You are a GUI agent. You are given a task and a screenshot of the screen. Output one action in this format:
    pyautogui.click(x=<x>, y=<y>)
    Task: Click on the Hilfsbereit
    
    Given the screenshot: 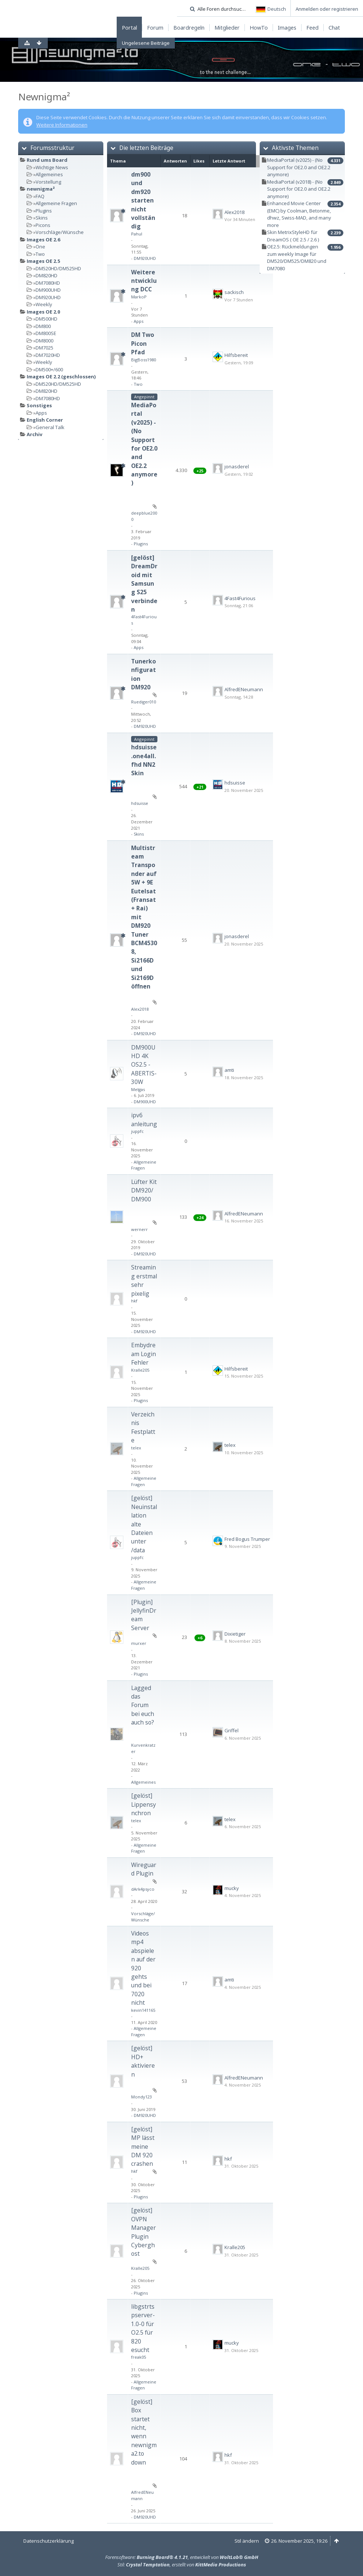 What is the action you would take?
    pyautogui.click(x=236, y=355)
    